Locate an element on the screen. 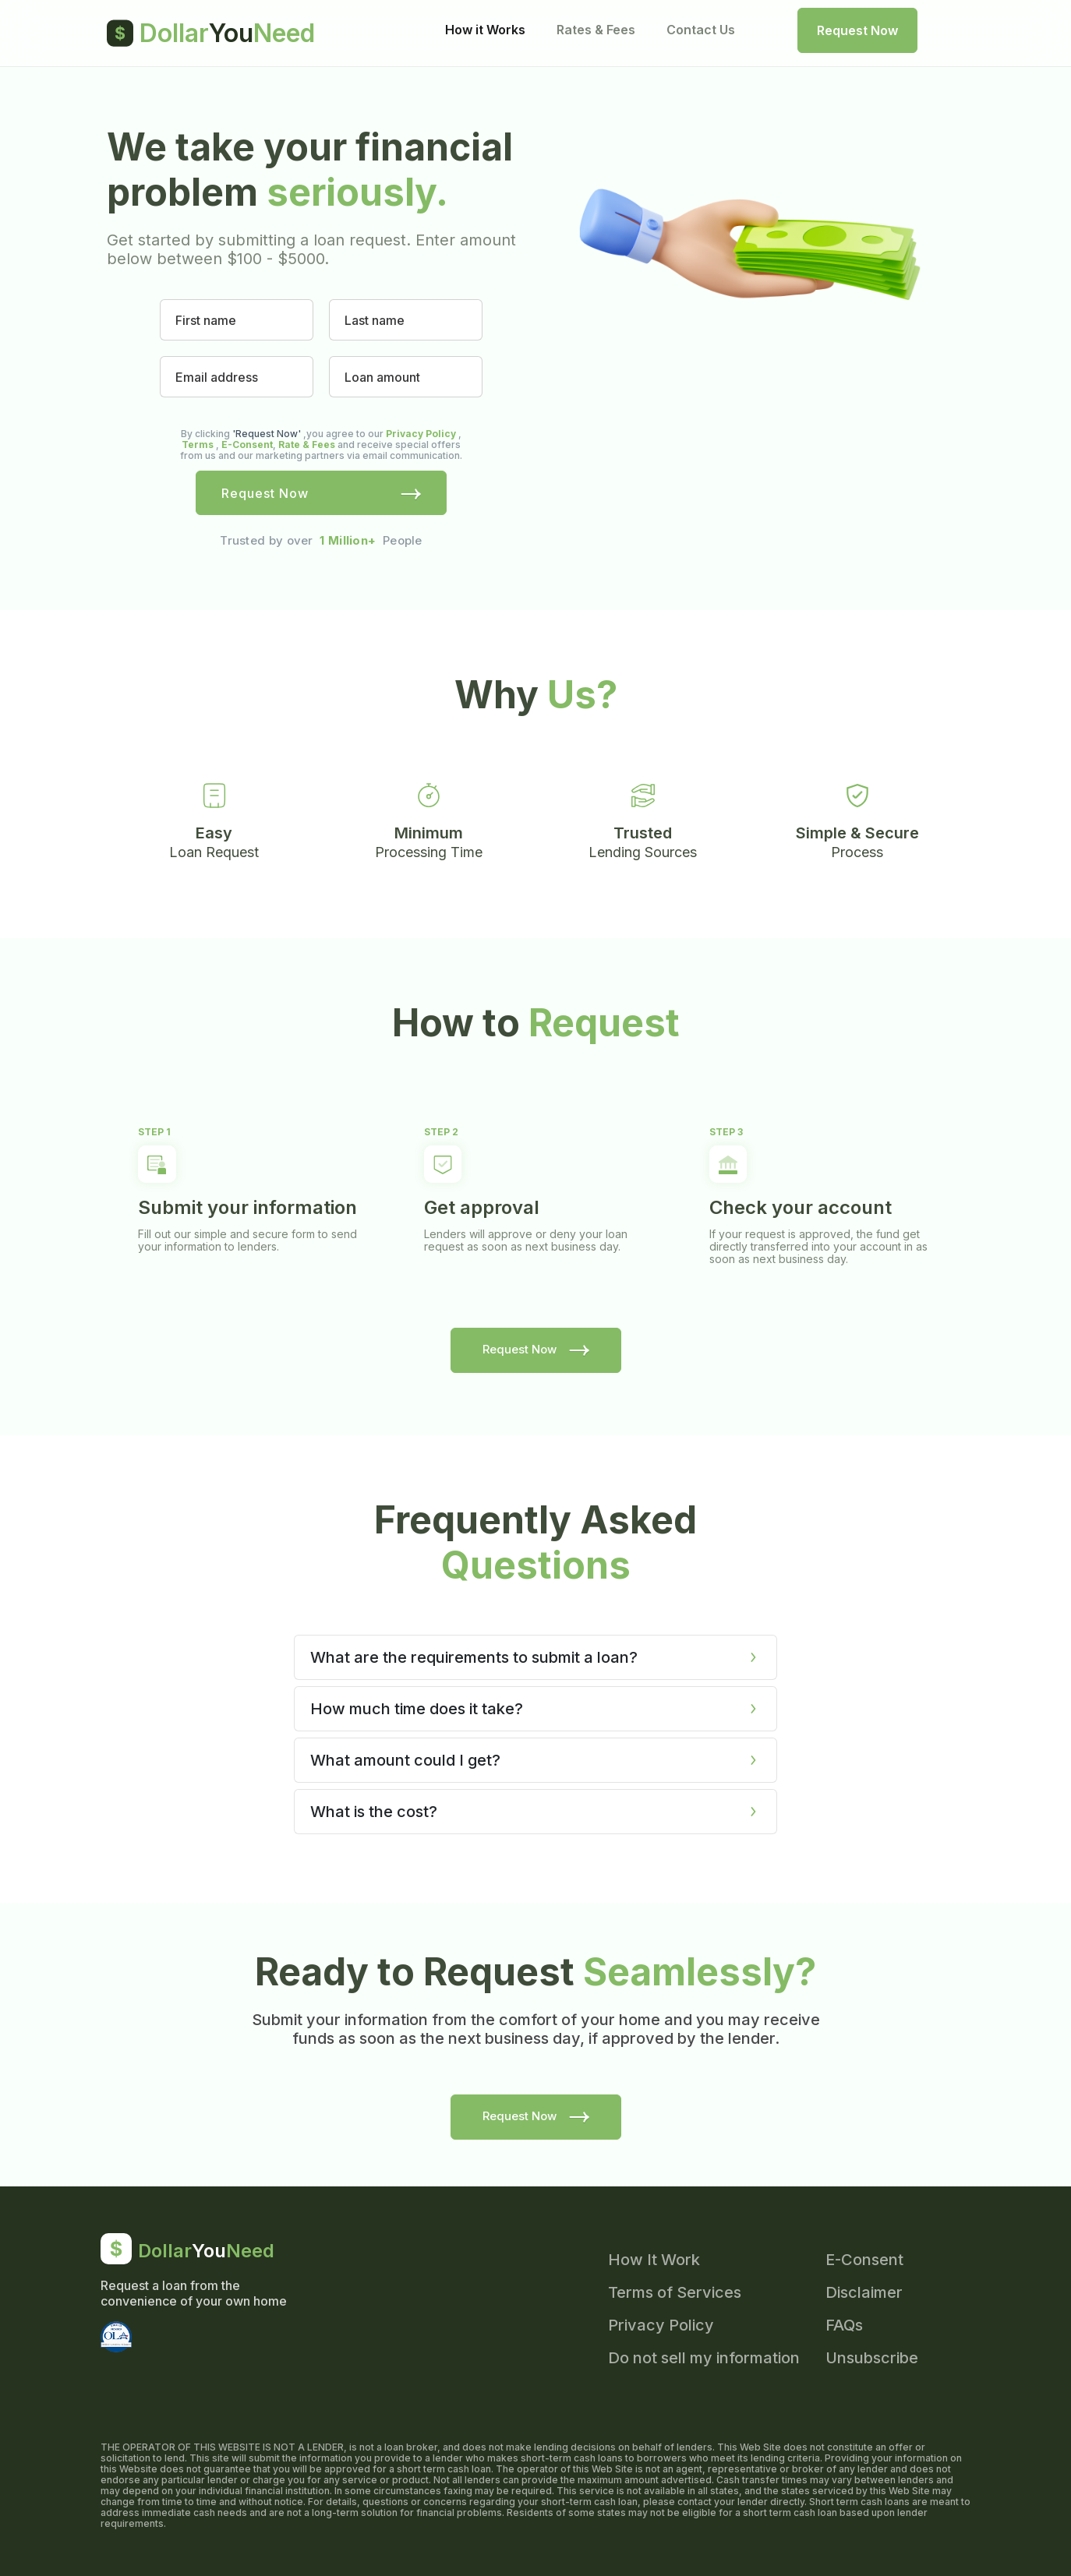 The width and height of the screenshot is (1071, 2576). Email address is located at coordinates (216, 377).